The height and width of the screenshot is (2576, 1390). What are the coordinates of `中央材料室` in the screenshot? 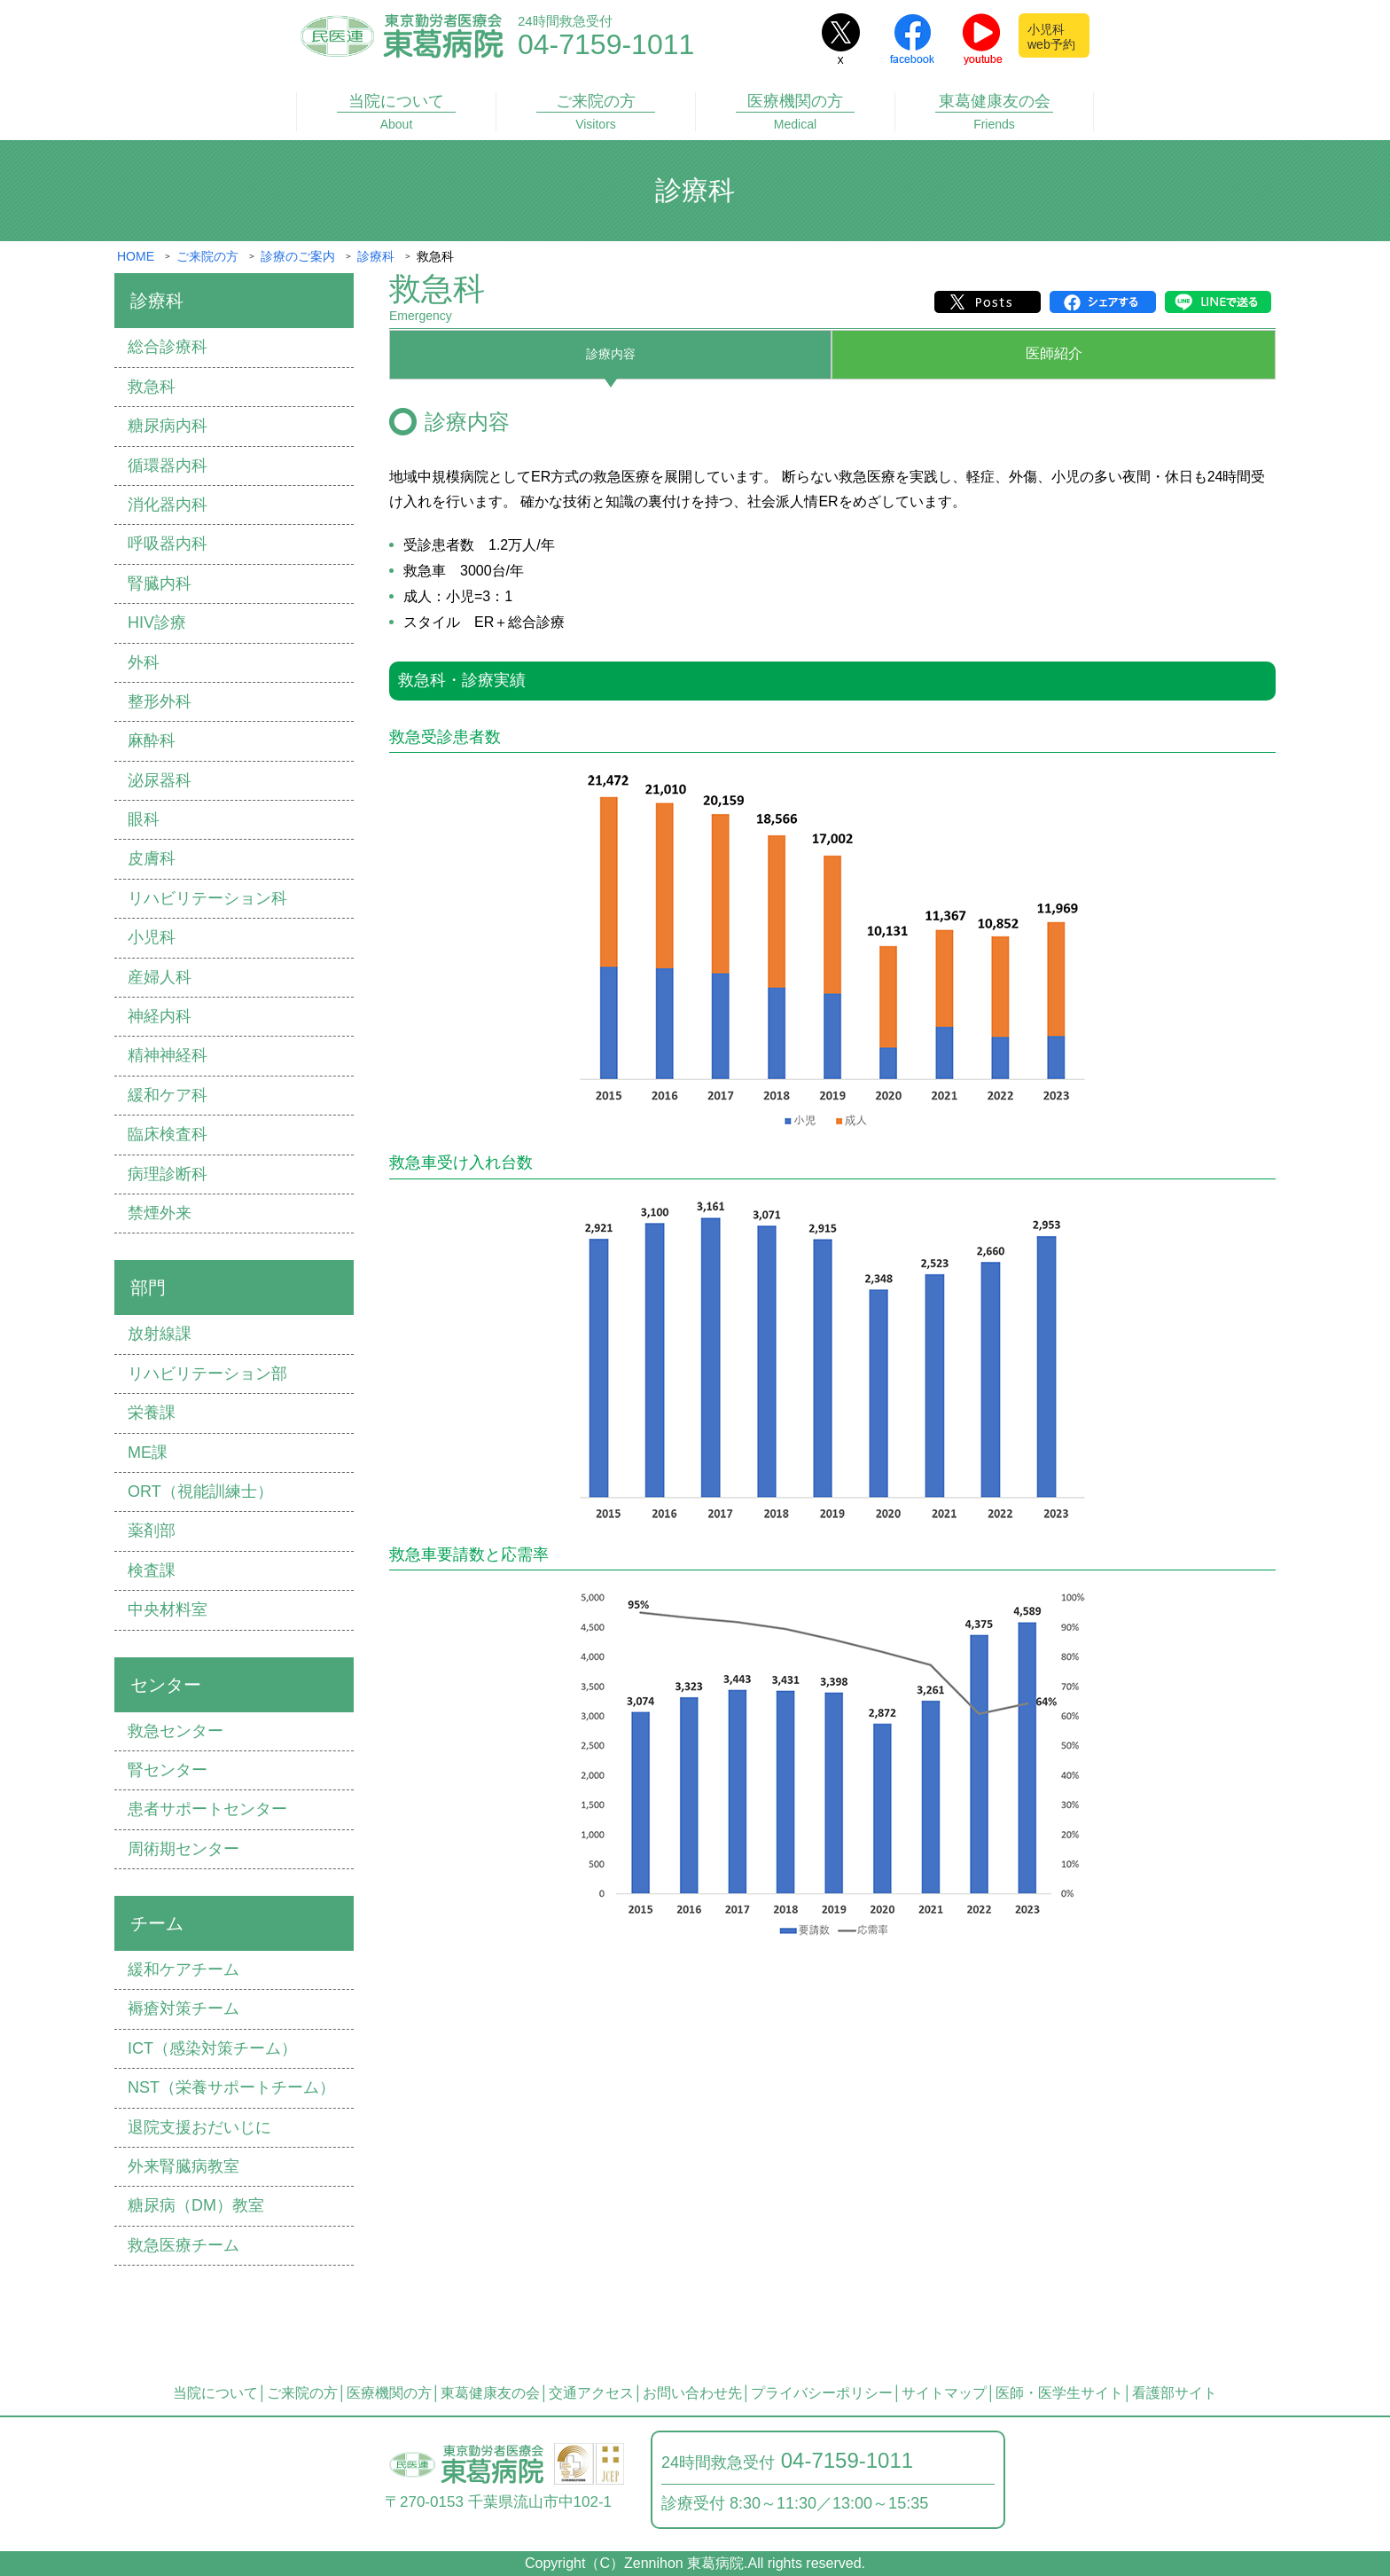 It's located at (167, 1609).